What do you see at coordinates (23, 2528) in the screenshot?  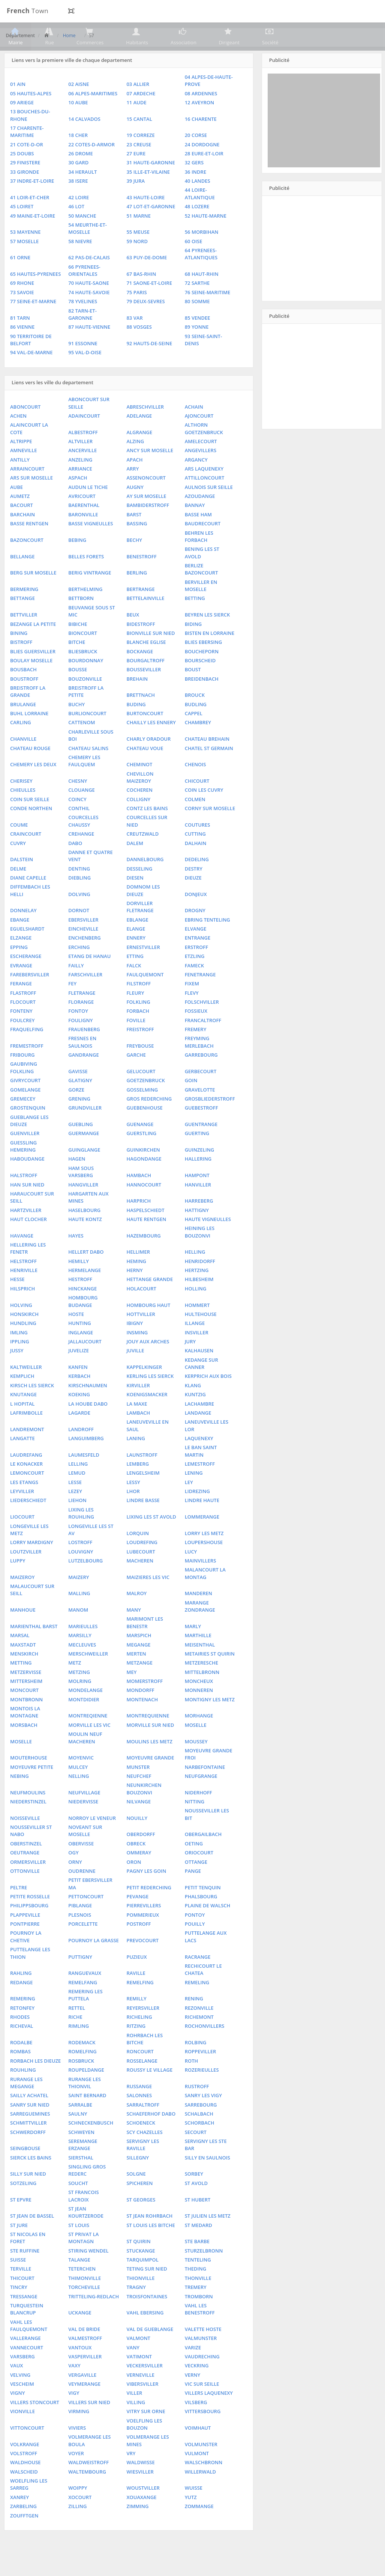 I see `ZARBELING` at bounding box center [23, 2528].